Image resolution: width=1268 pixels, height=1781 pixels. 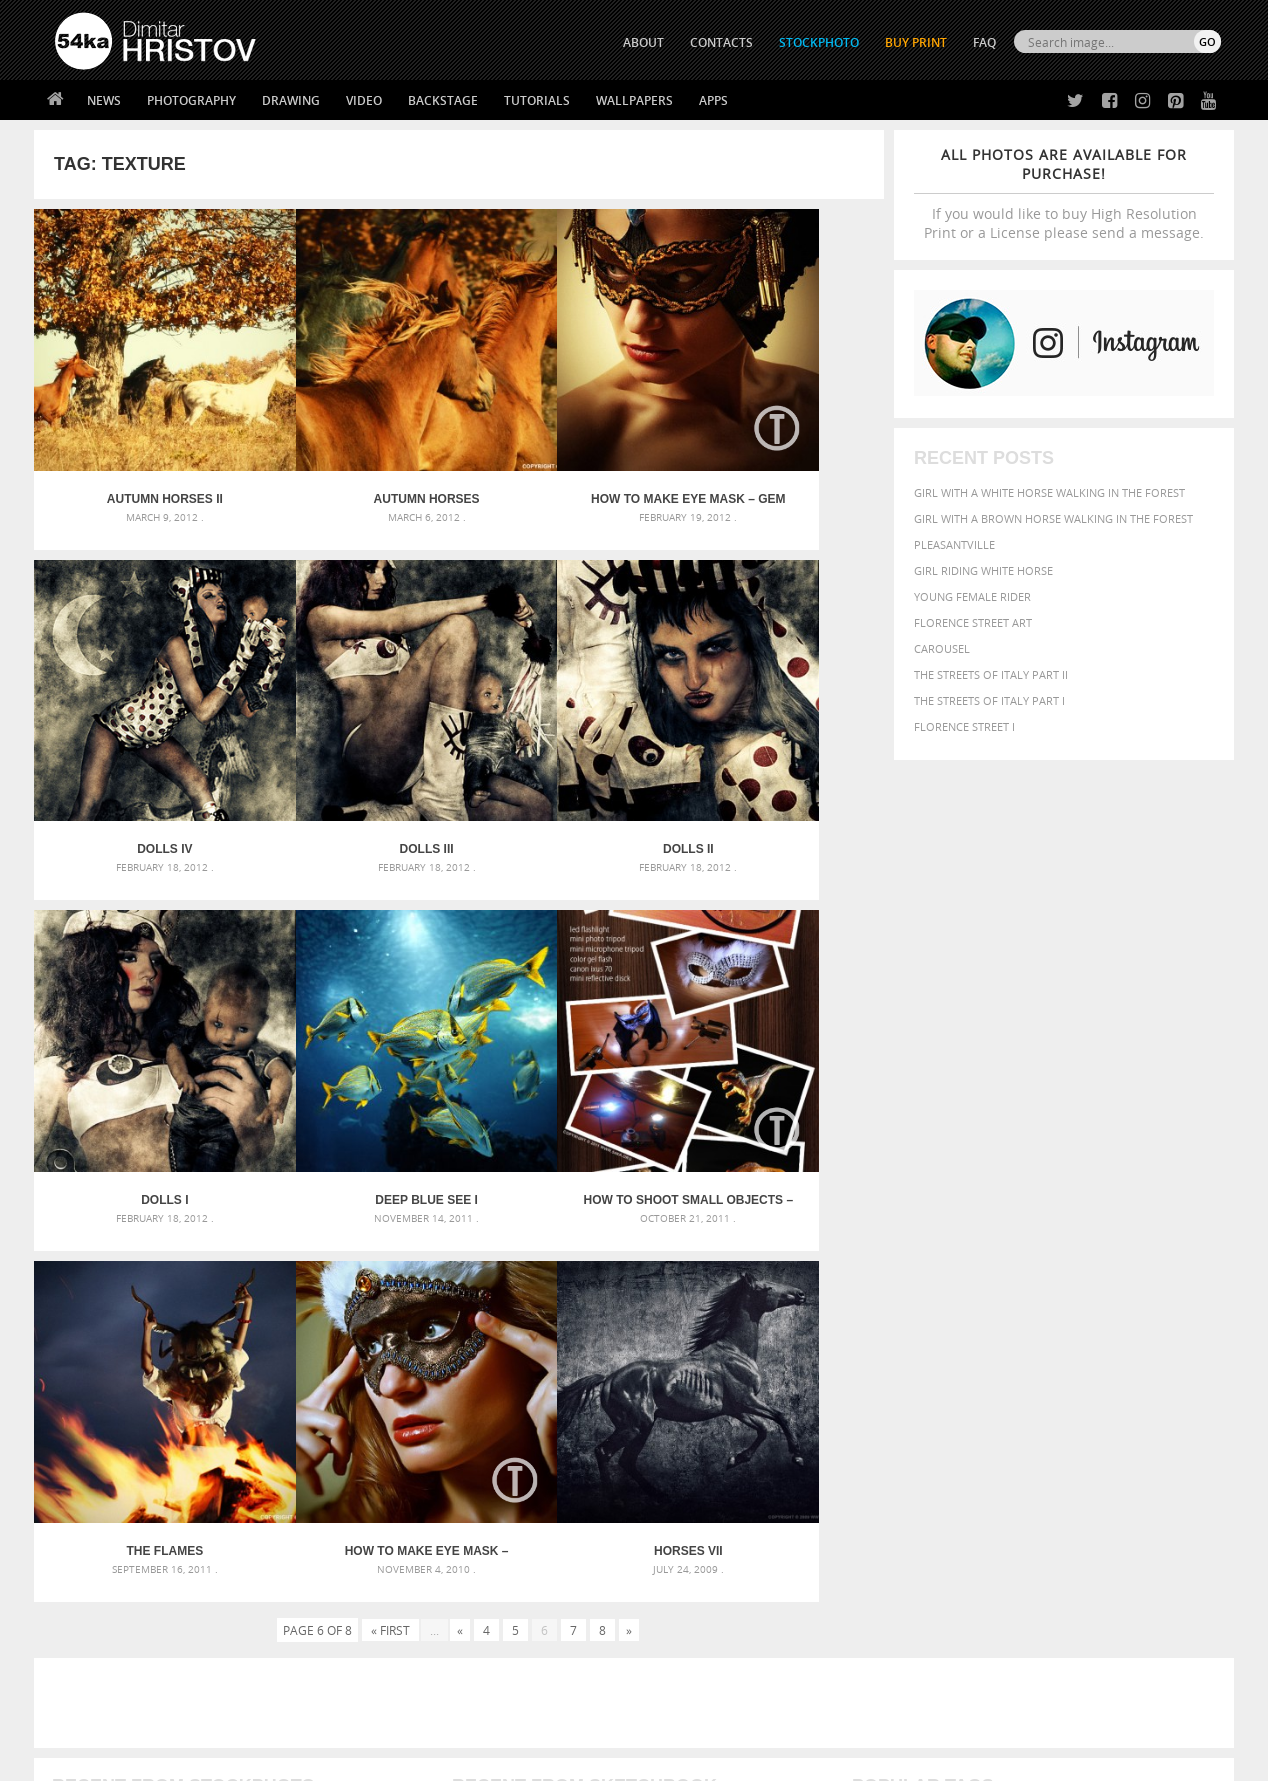 What do you see at coordinates (1040, 1320) in the screenshot?
I see `background [background (665 items)]` at bounding box center [1040, 1320].